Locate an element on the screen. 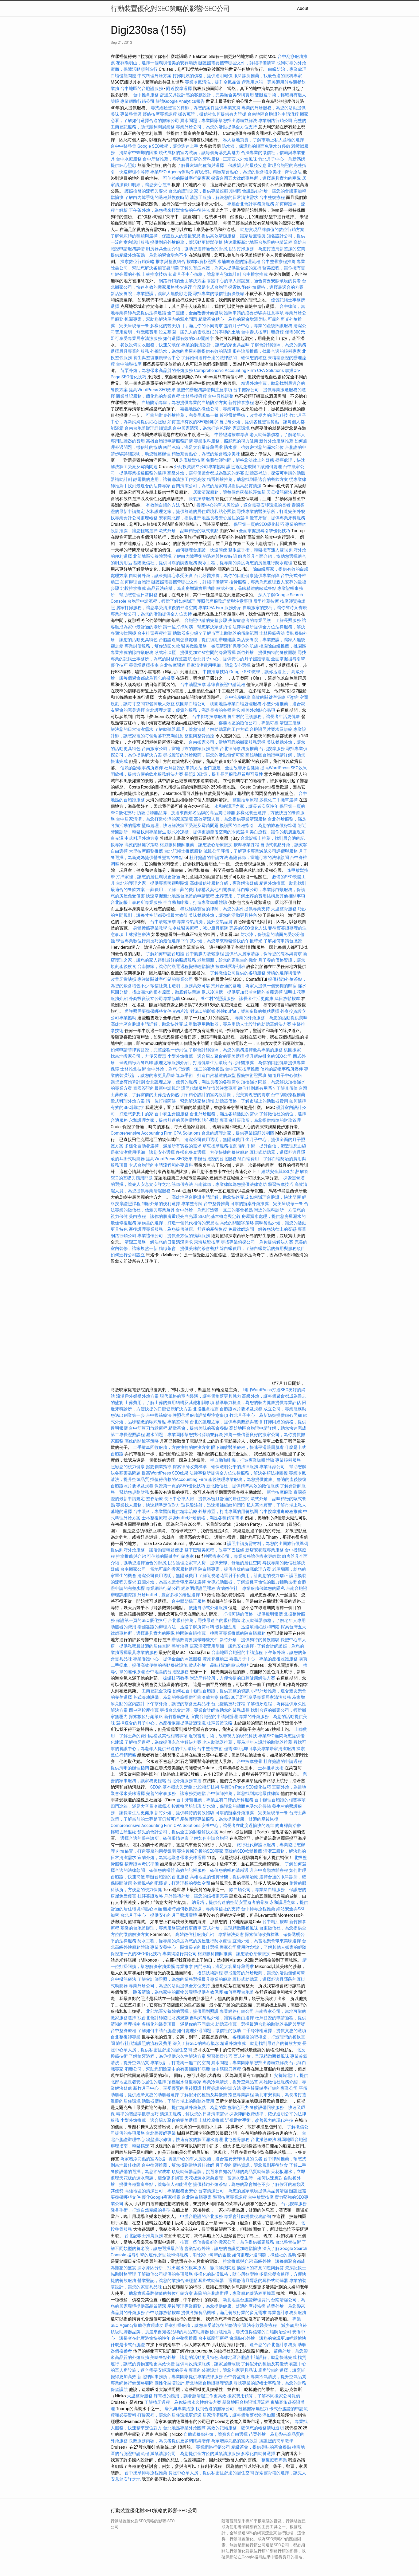 The image size is (419, 2576). 高品質洗碗槽，為廚房增添實用功能 is located at coordinates (181, 588).